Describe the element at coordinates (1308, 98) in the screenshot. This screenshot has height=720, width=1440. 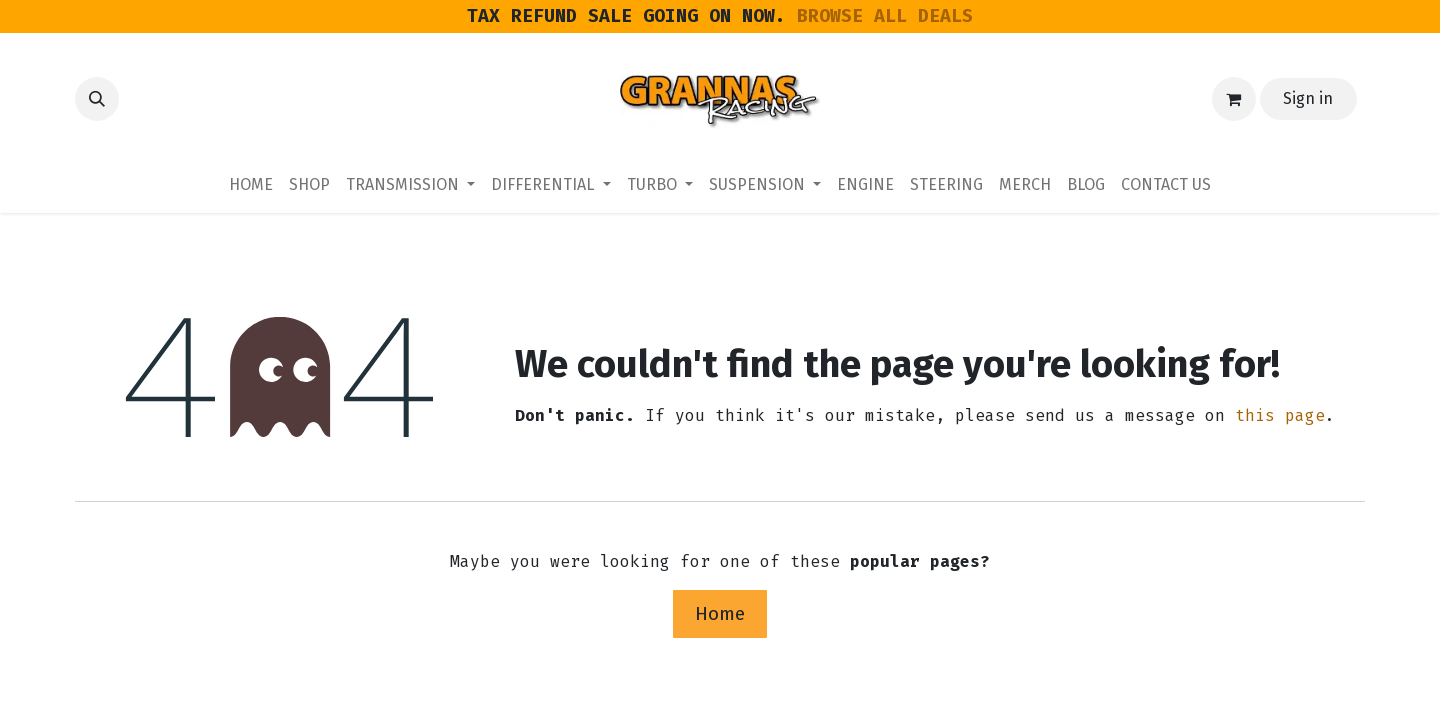
I see `Sign in` at that location.